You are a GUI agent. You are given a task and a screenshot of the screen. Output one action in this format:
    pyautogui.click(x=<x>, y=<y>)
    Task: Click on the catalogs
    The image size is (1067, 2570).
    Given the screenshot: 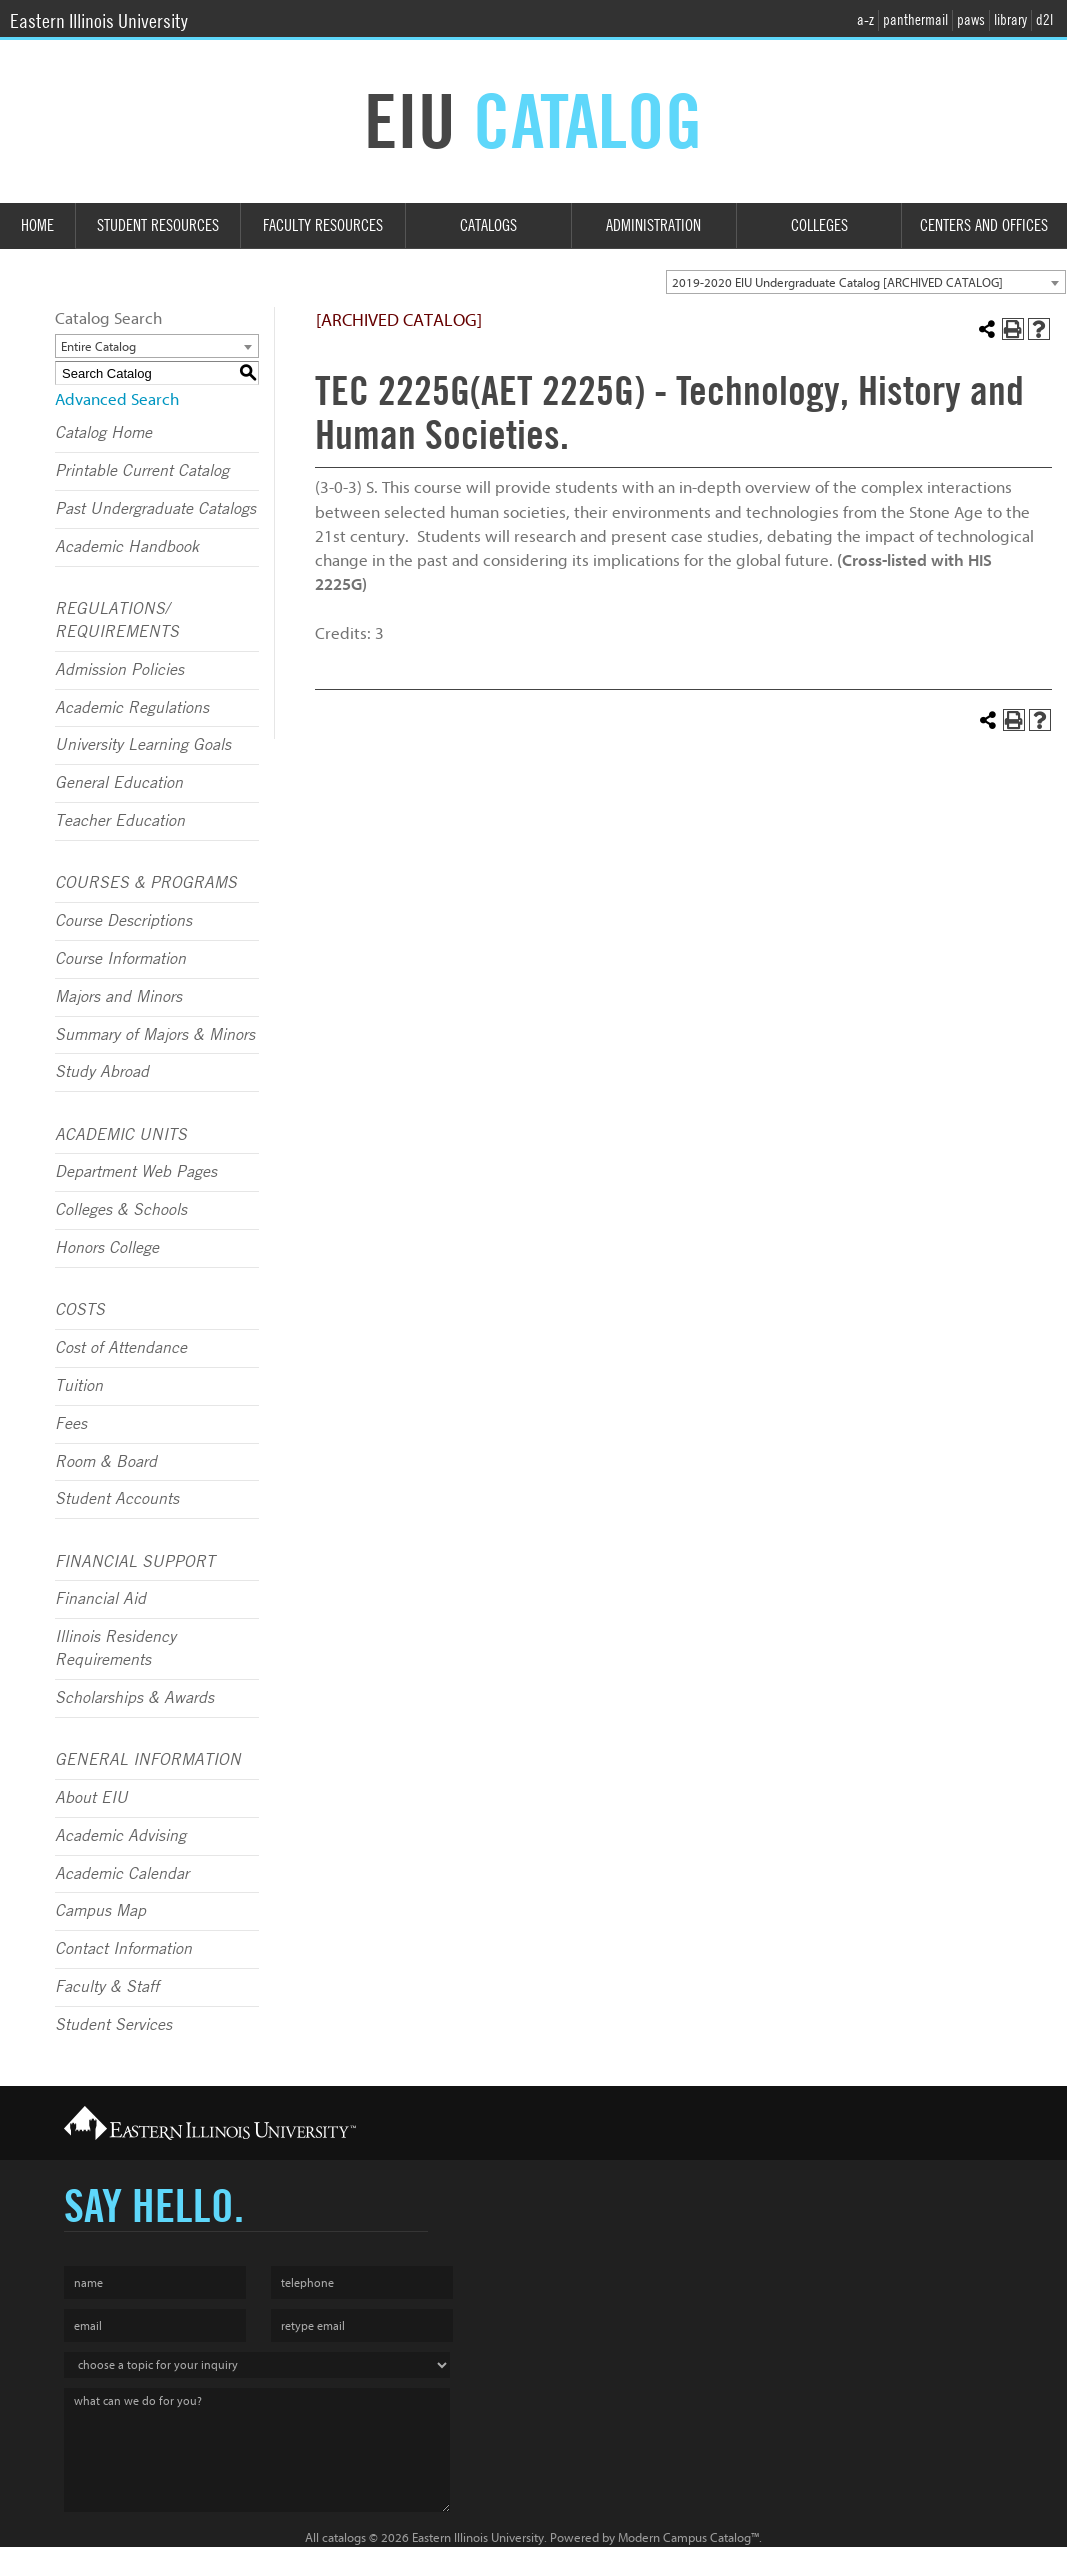 What is the action you would take?
    pyautogui.click(x=344, y=2537)
    